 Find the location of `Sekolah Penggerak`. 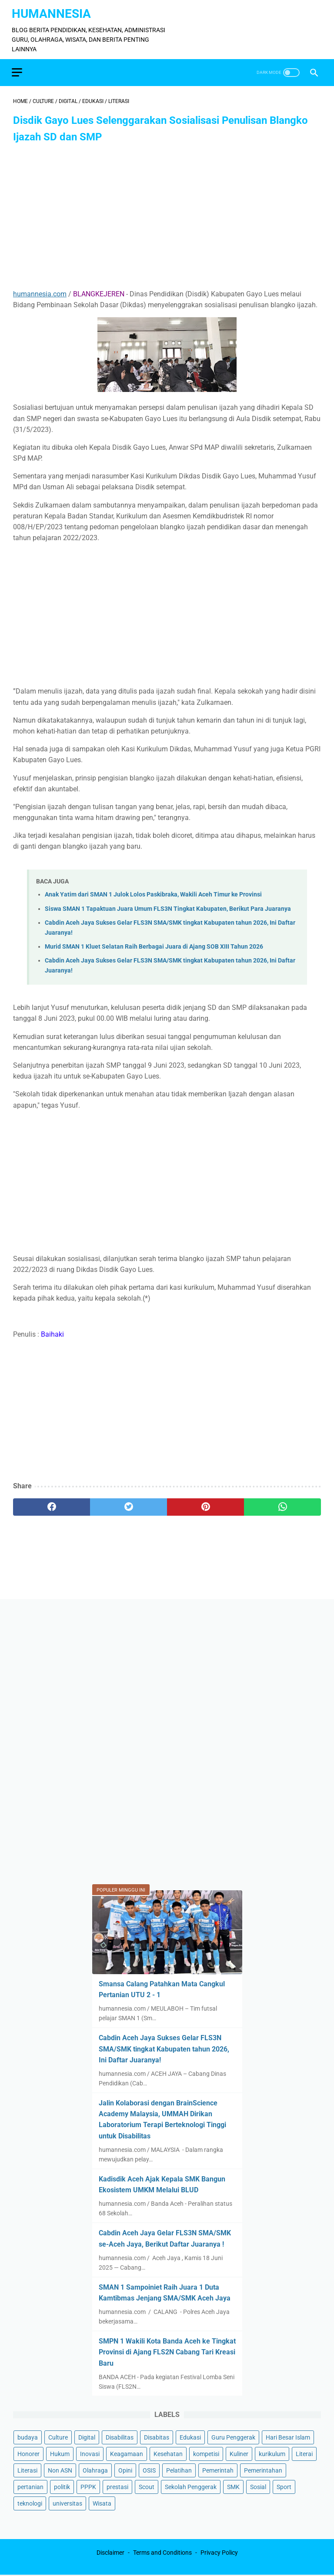

Sekolah Penggerak is located at coordinates (191, 2486).